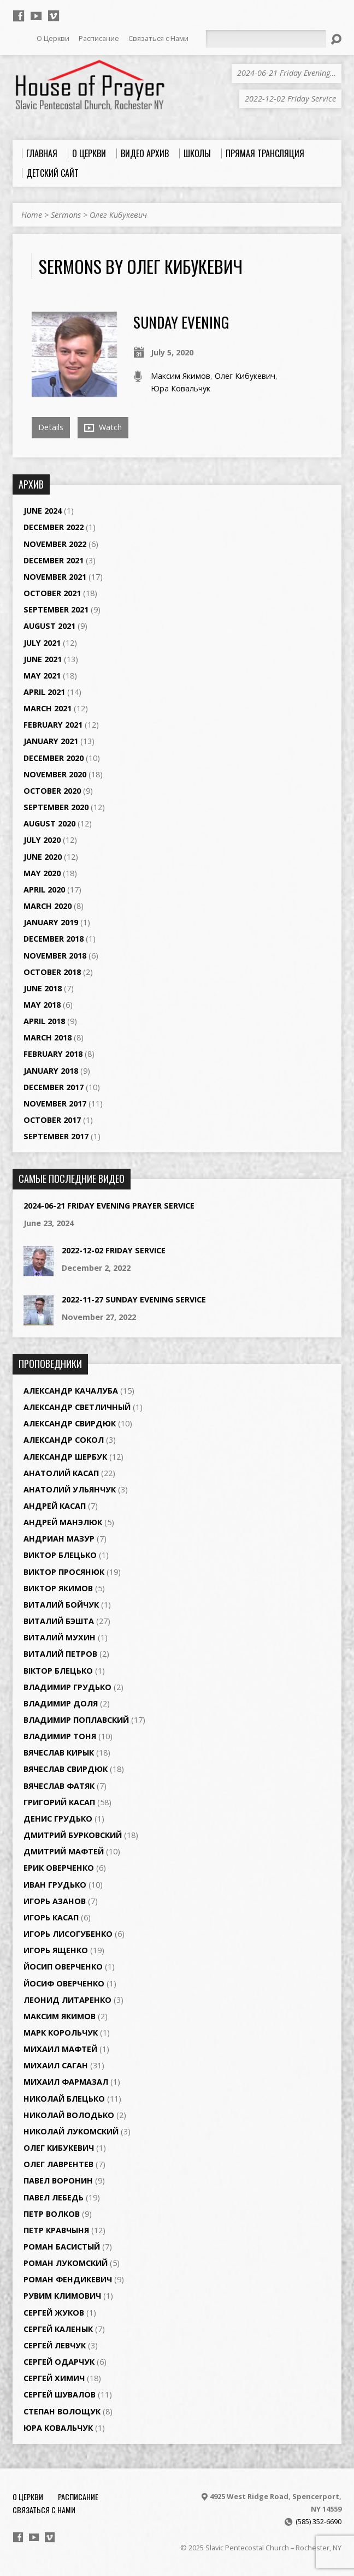  Describe the element at coordinates (44, 2509) in the screenshot. I see `Связаться с Нами` at that location.